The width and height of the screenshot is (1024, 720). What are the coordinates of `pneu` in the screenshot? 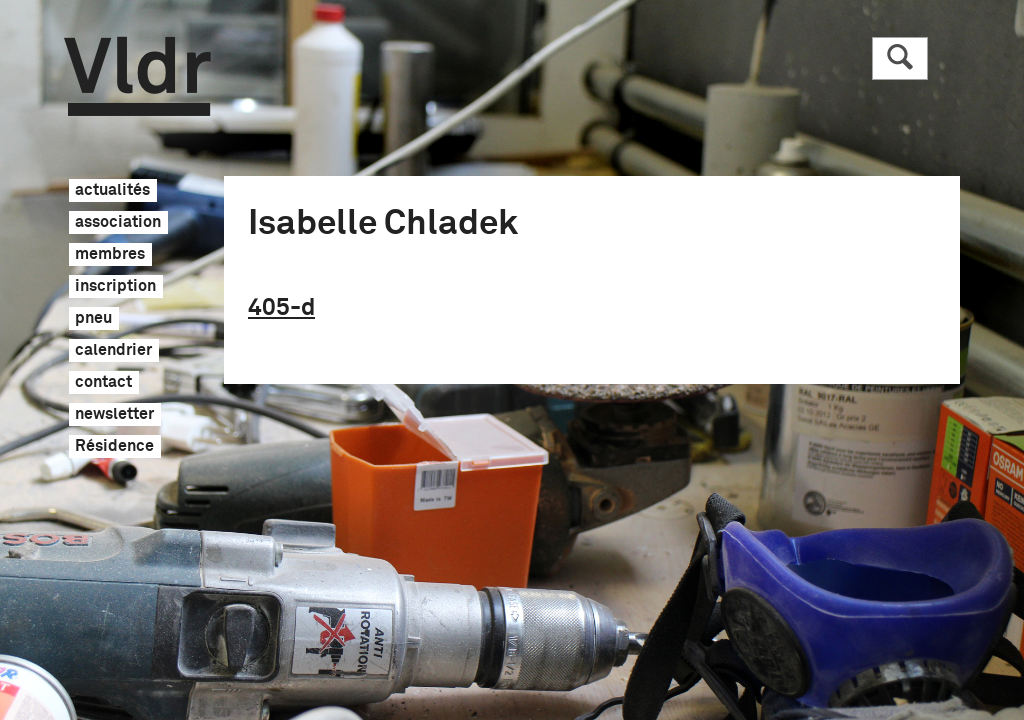 It's located at (93, 319).